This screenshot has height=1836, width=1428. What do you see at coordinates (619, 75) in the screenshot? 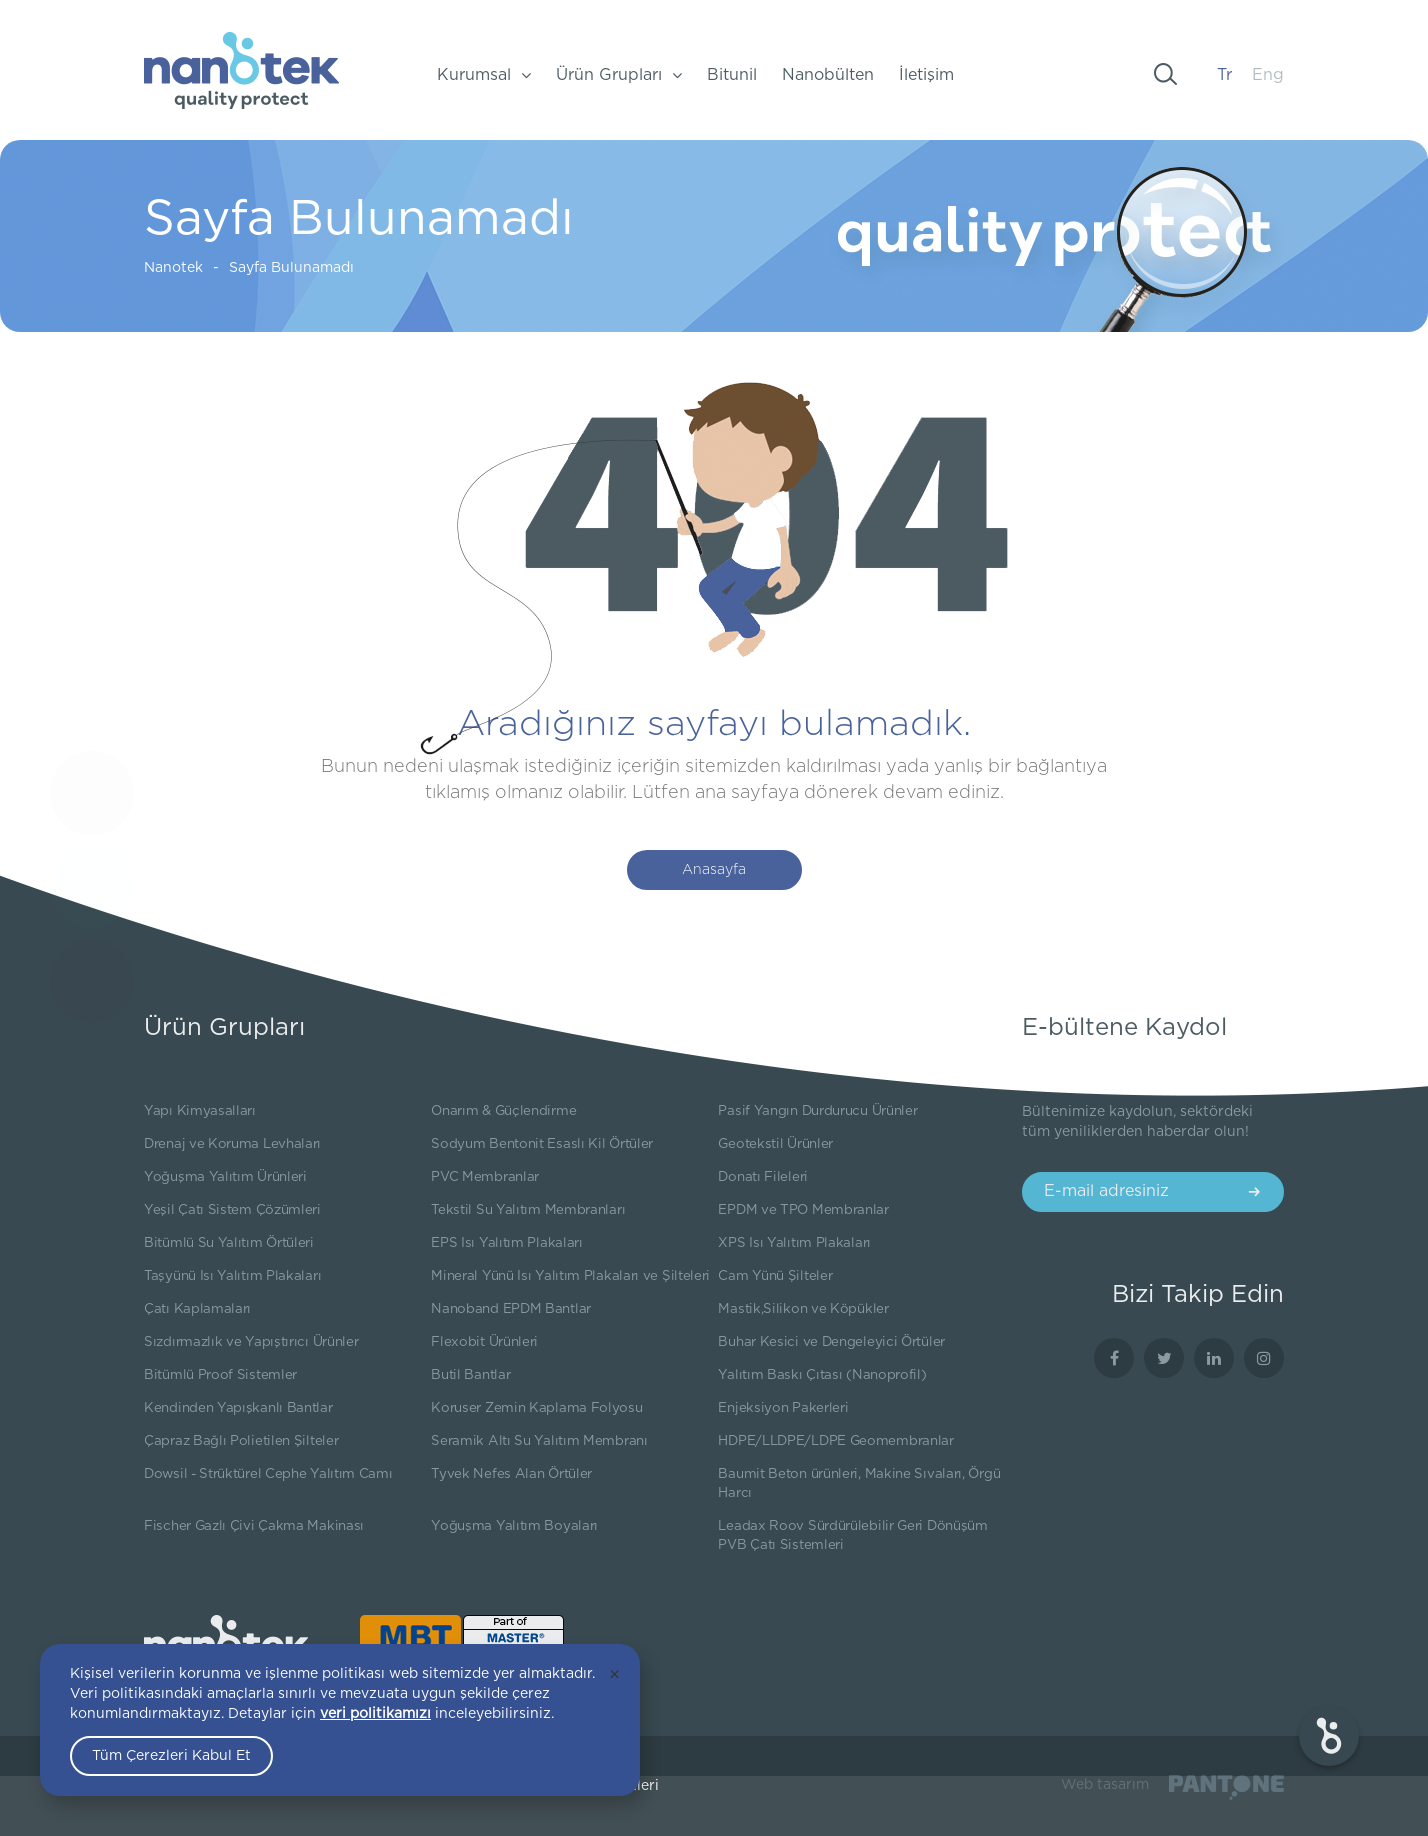
I see `Ürün Grupları` at bounding box center [619, 75].